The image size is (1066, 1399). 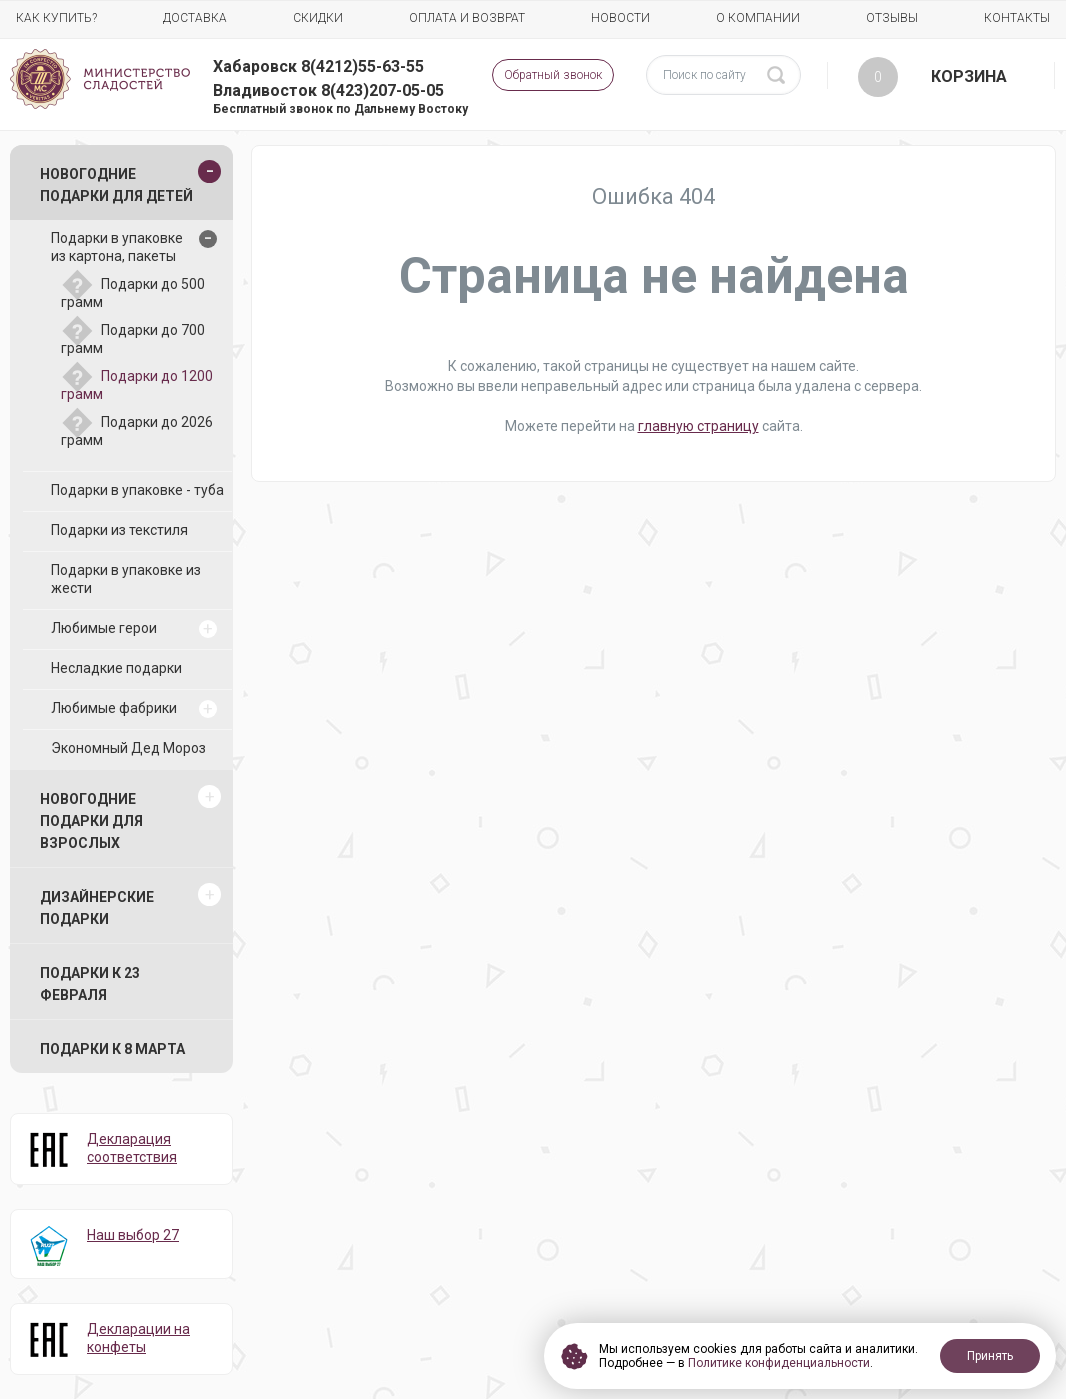 What do you see at coordinates (990, 1356) in the screenshot?
I see `Принять` at bounding box center [990, 1356].